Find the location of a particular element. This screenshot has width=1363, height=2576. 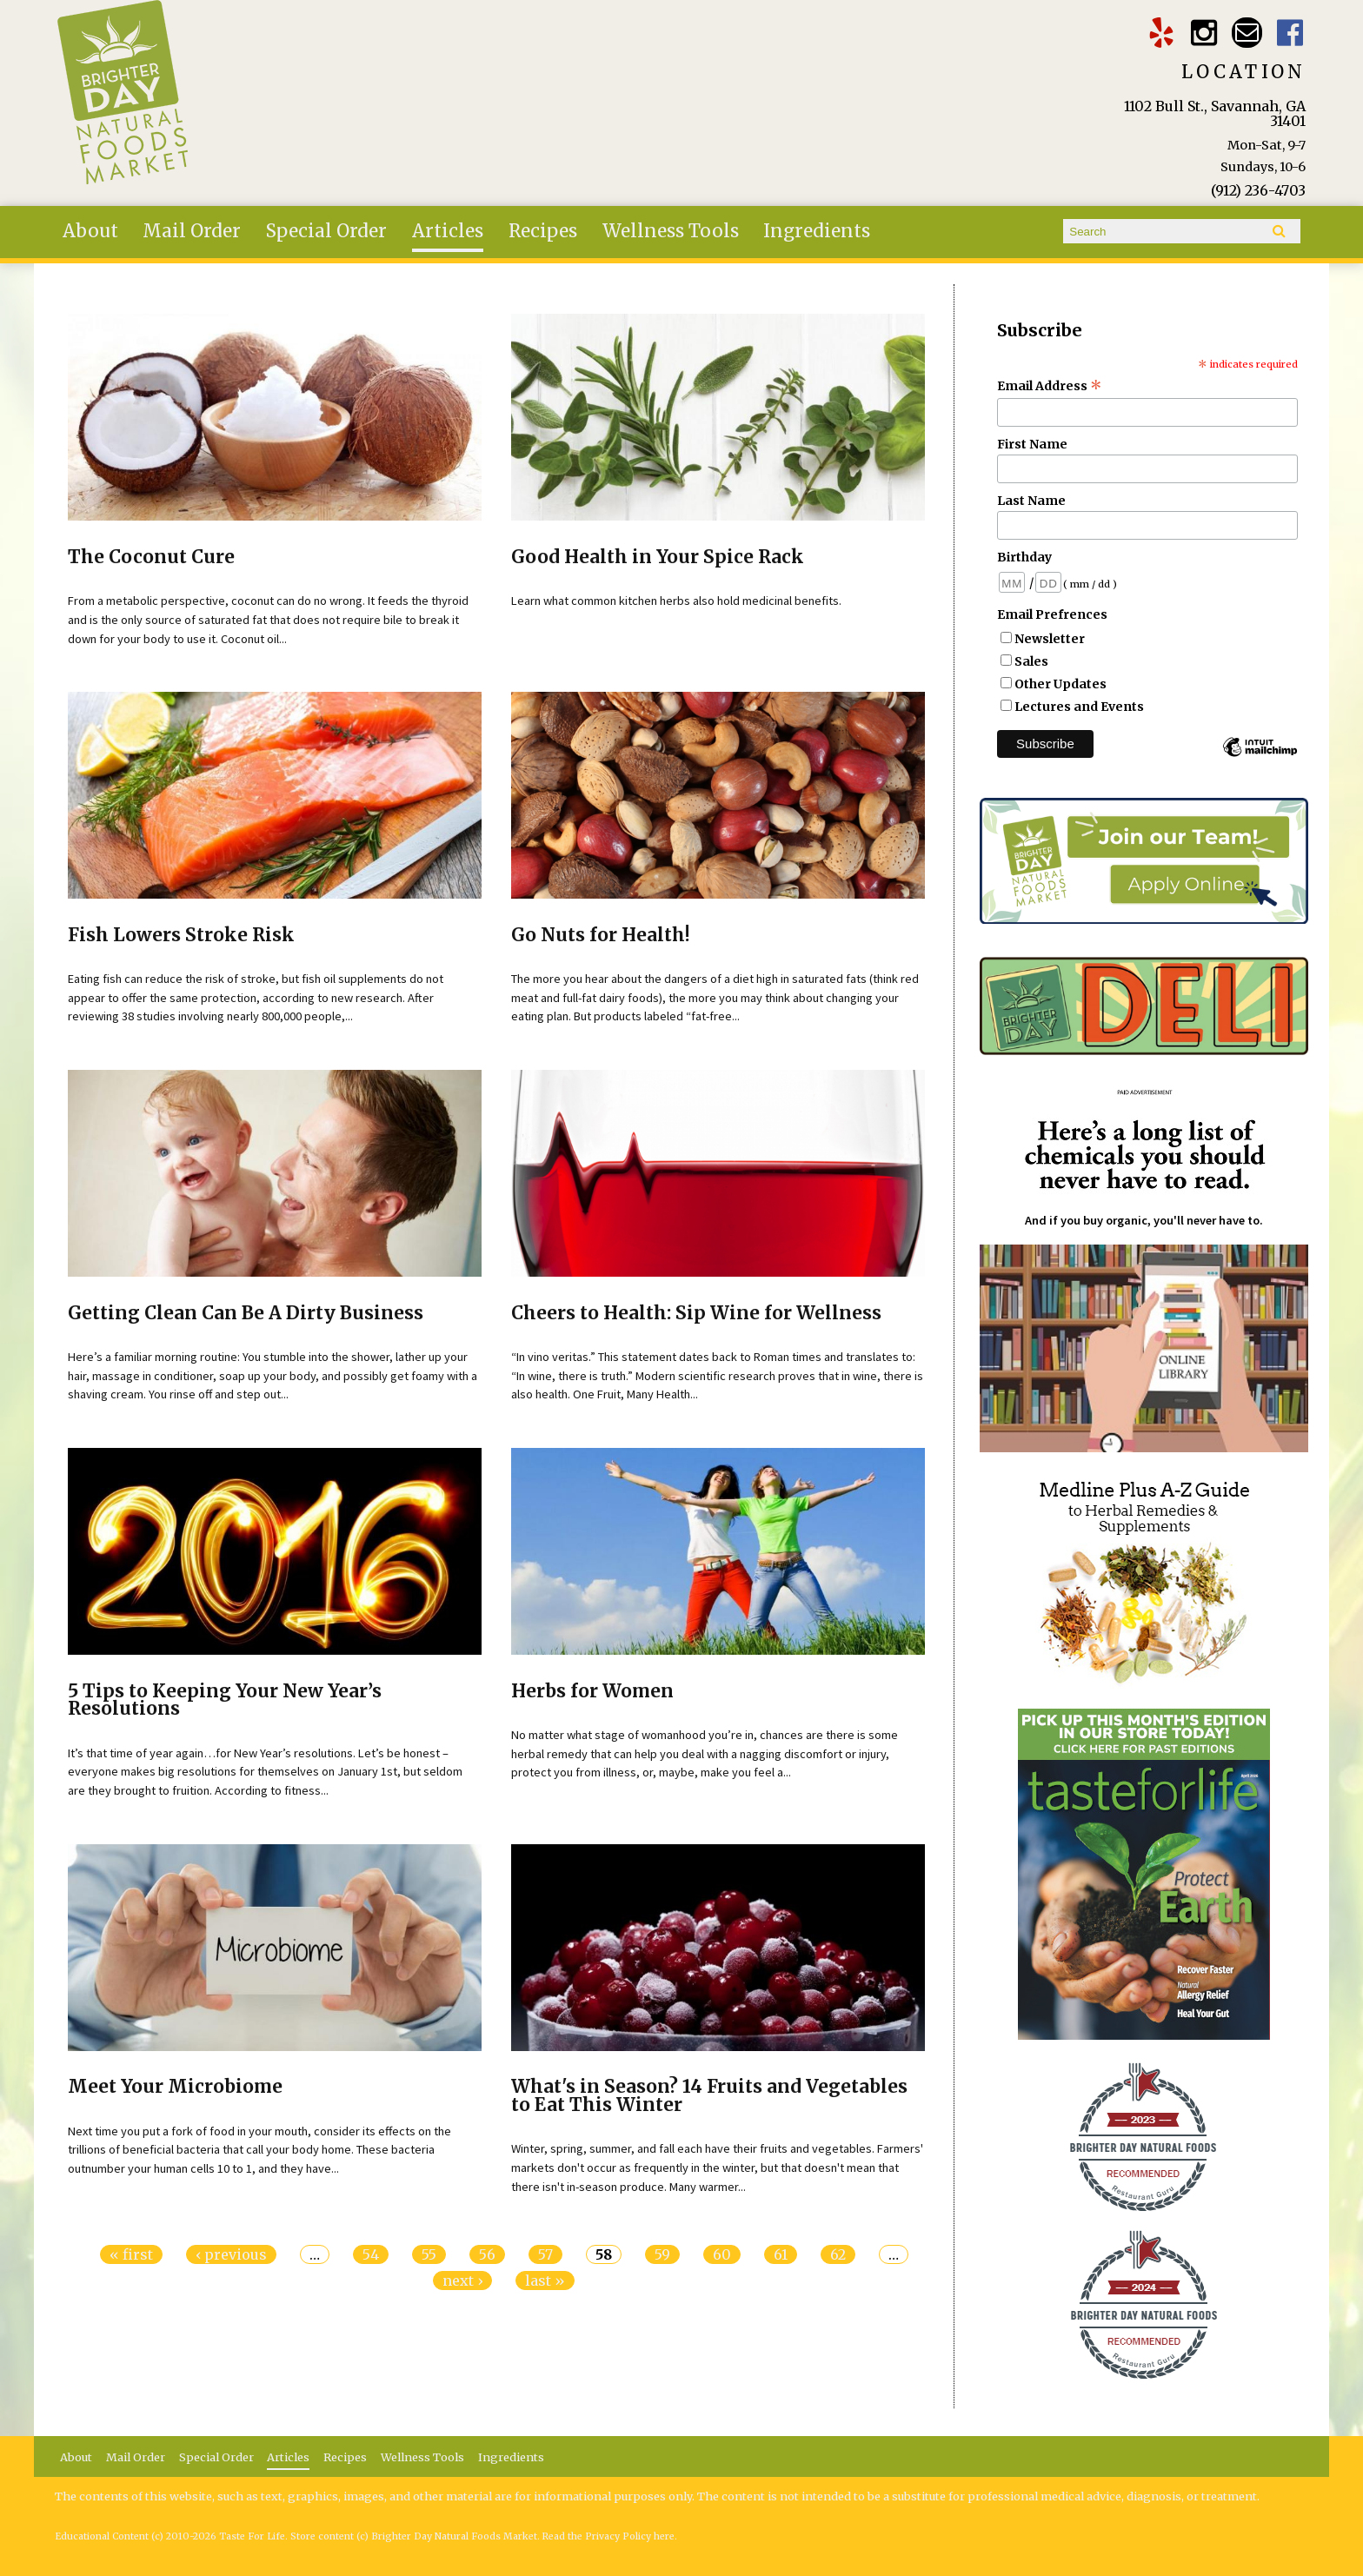

« first is located at coordinates (131, 2254).